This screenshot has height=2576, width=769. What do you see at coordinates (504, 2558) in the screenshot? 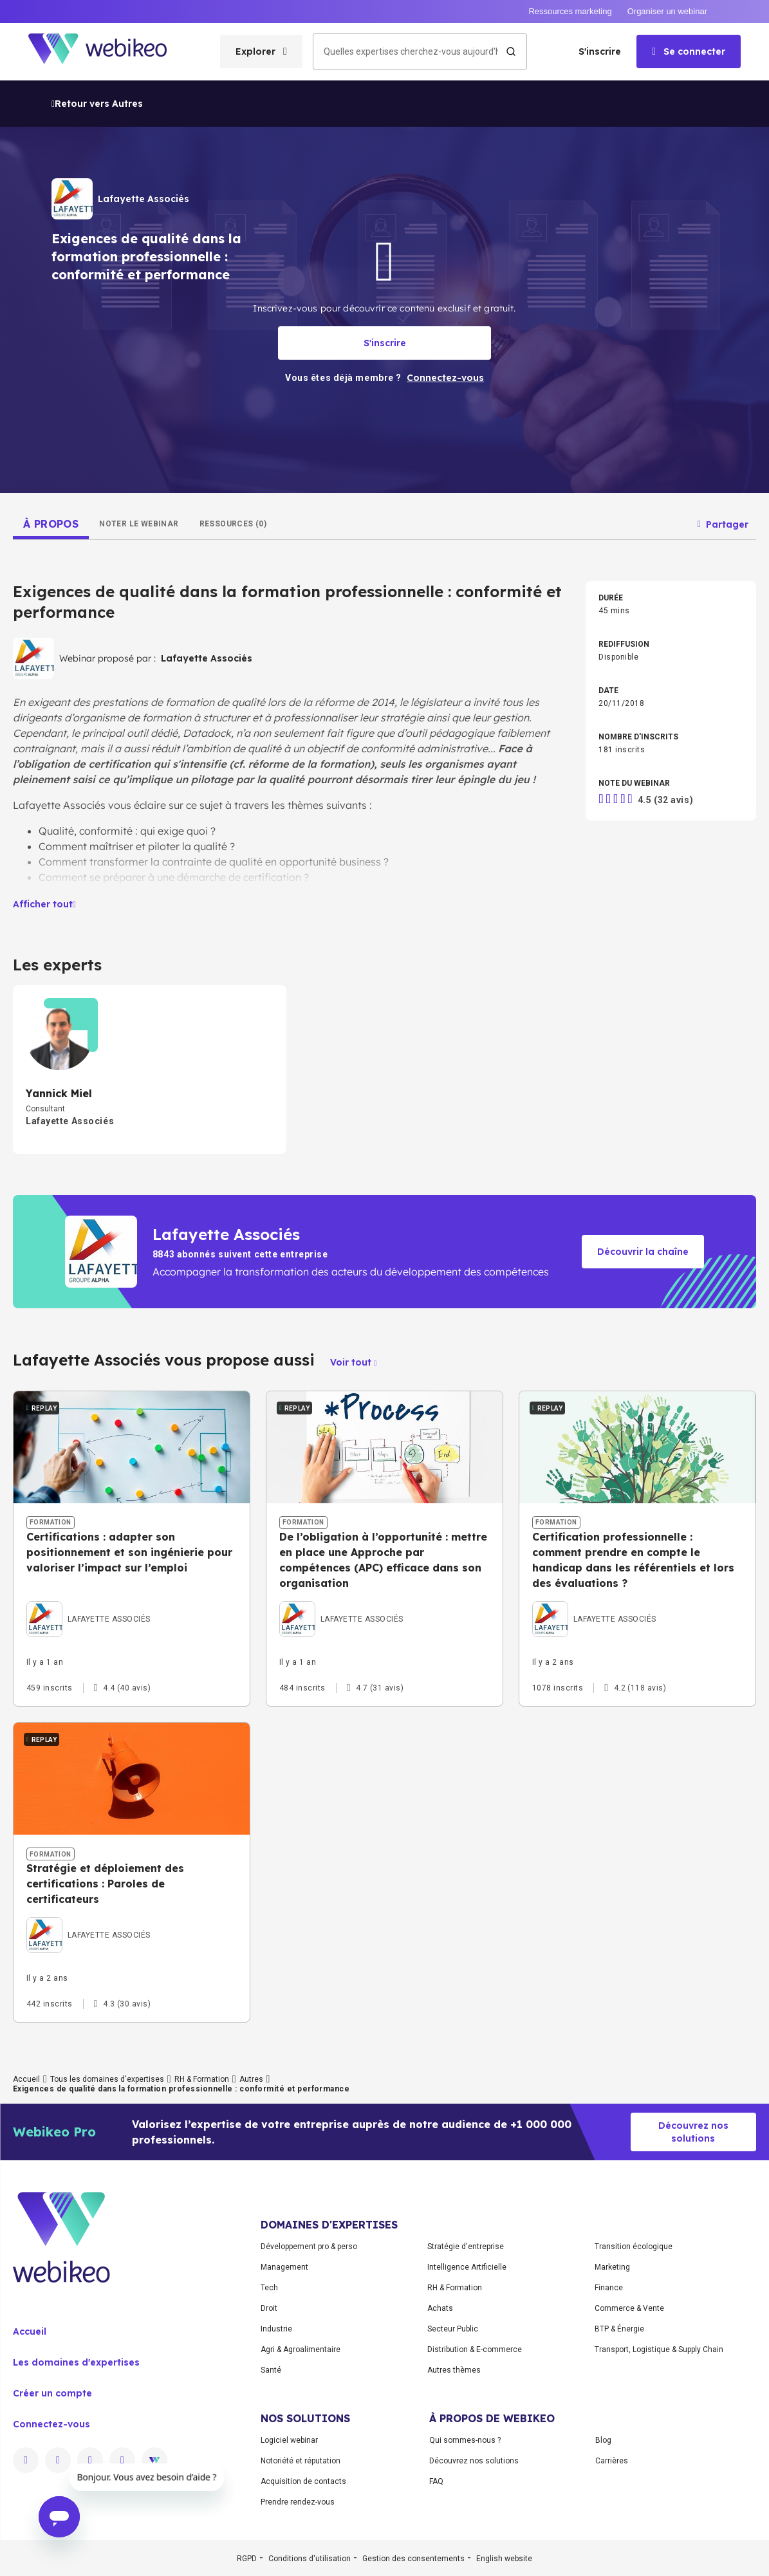
I see `English website` at bounding box center [504, 2558].